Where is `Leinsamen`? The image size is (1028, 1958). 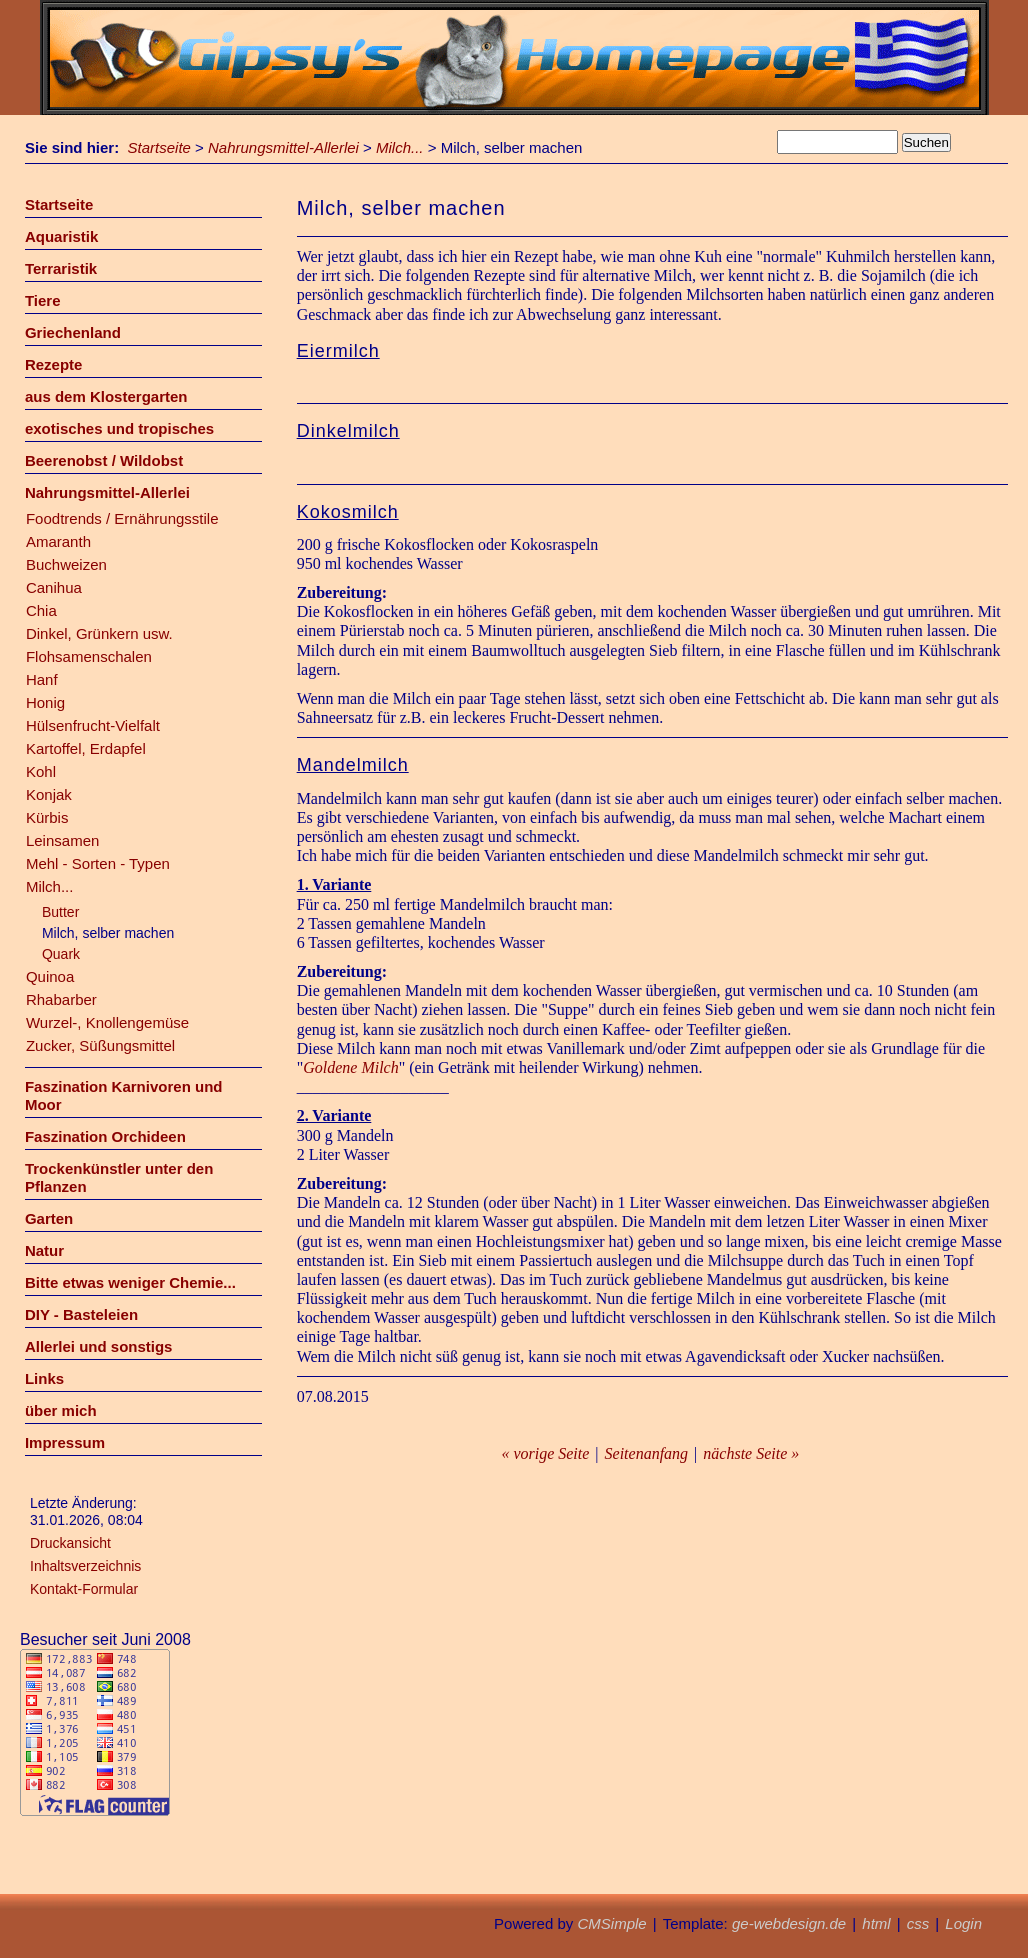 Leinsamen is located at coordinates (62, 840).